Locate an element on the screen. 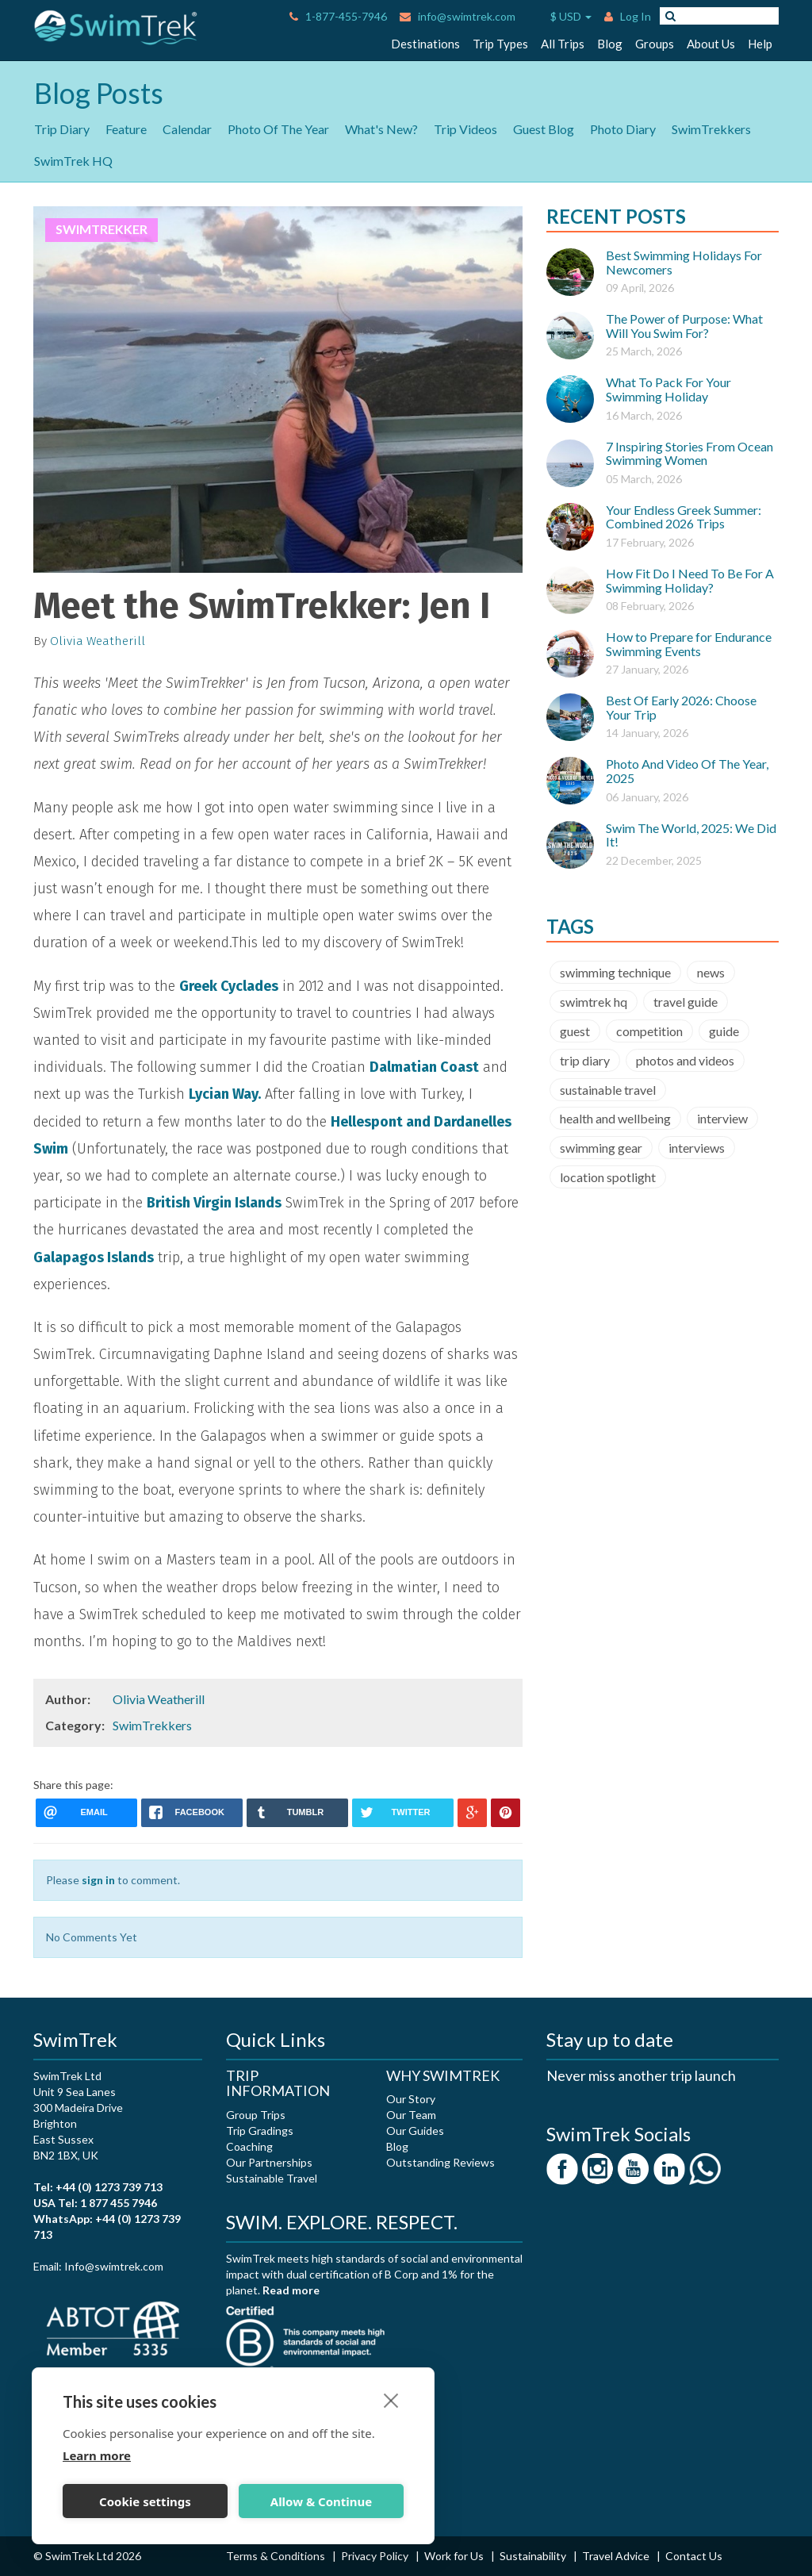 Image resolution: width=812 pixels, height=2576 pixels. guide is located at coordinates (724, 1030).